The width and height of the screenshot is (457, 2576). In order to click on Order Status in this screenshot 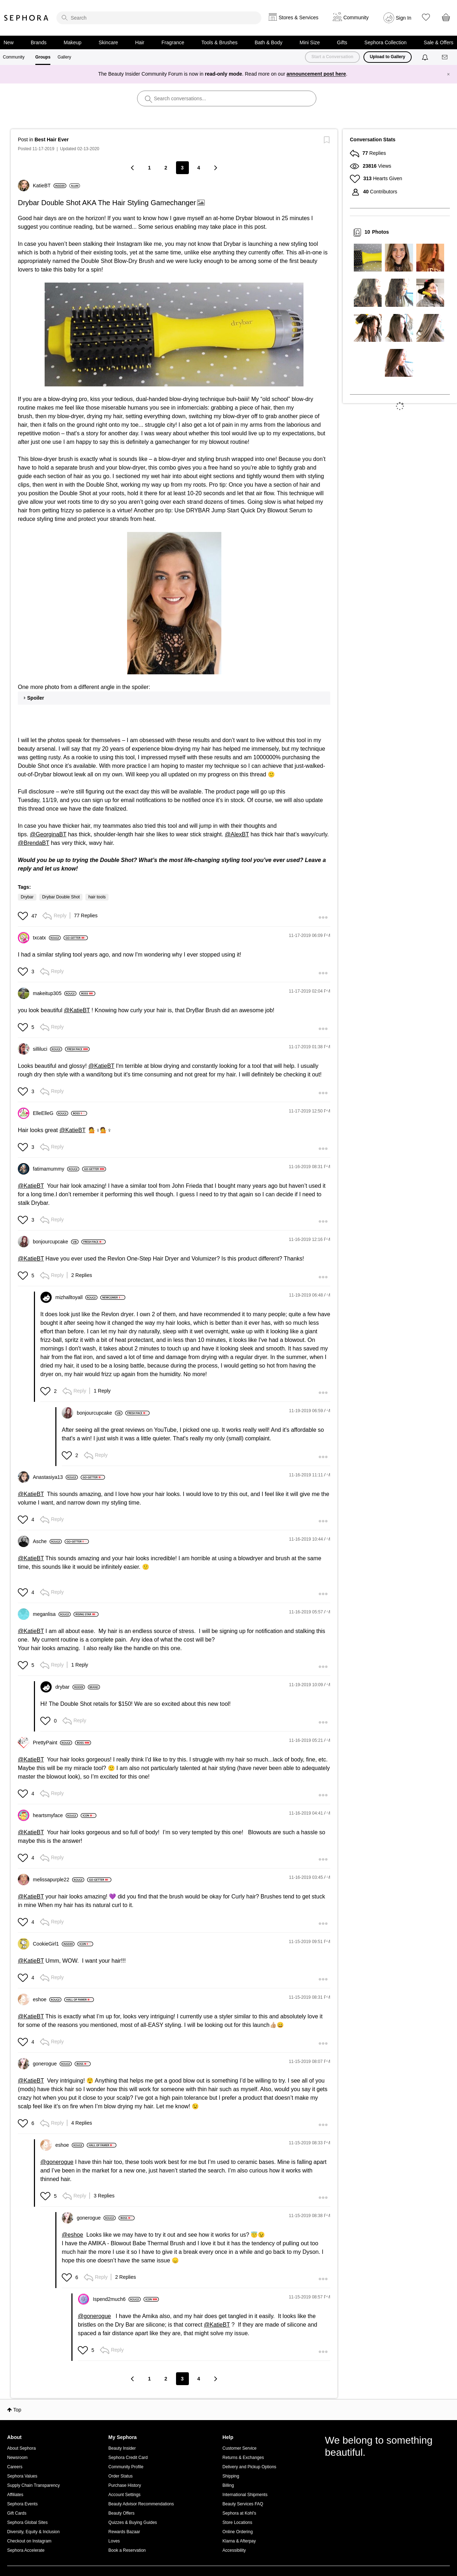, I will do `click(121, 2476)`.